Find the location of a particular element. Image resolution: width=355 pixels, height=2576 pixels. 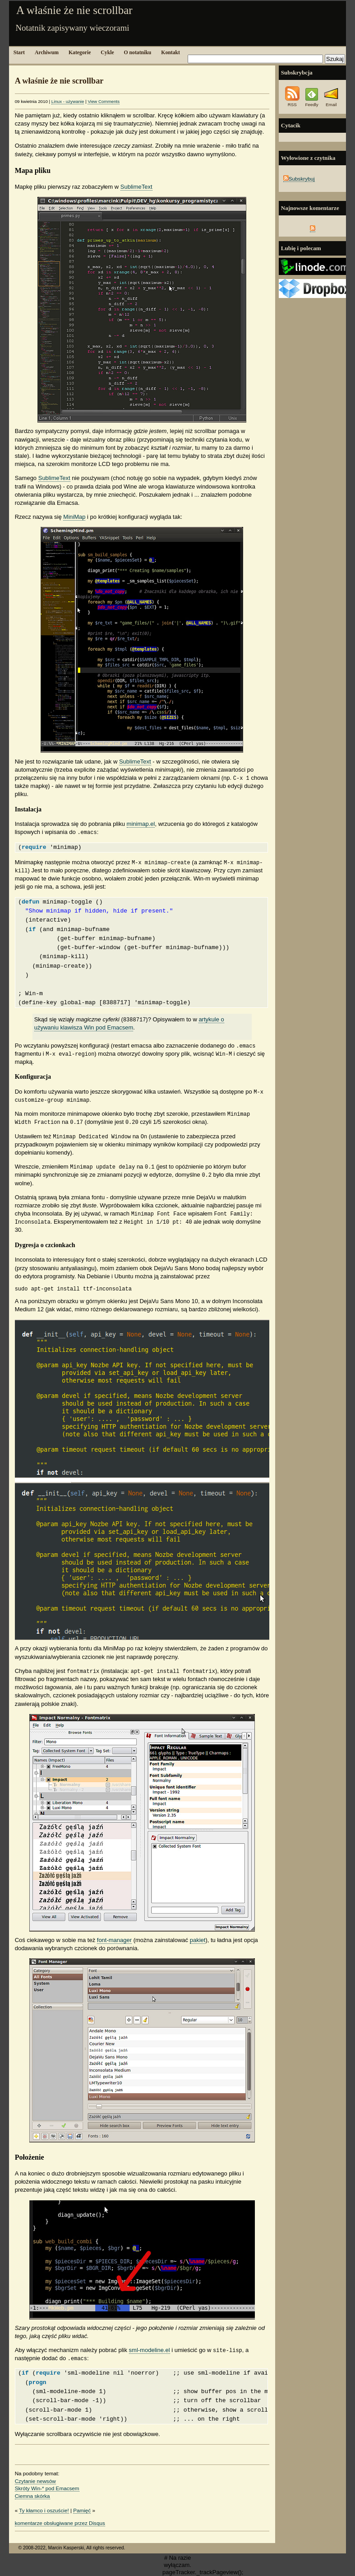

MiniMap is located at coordinates (74, 516).